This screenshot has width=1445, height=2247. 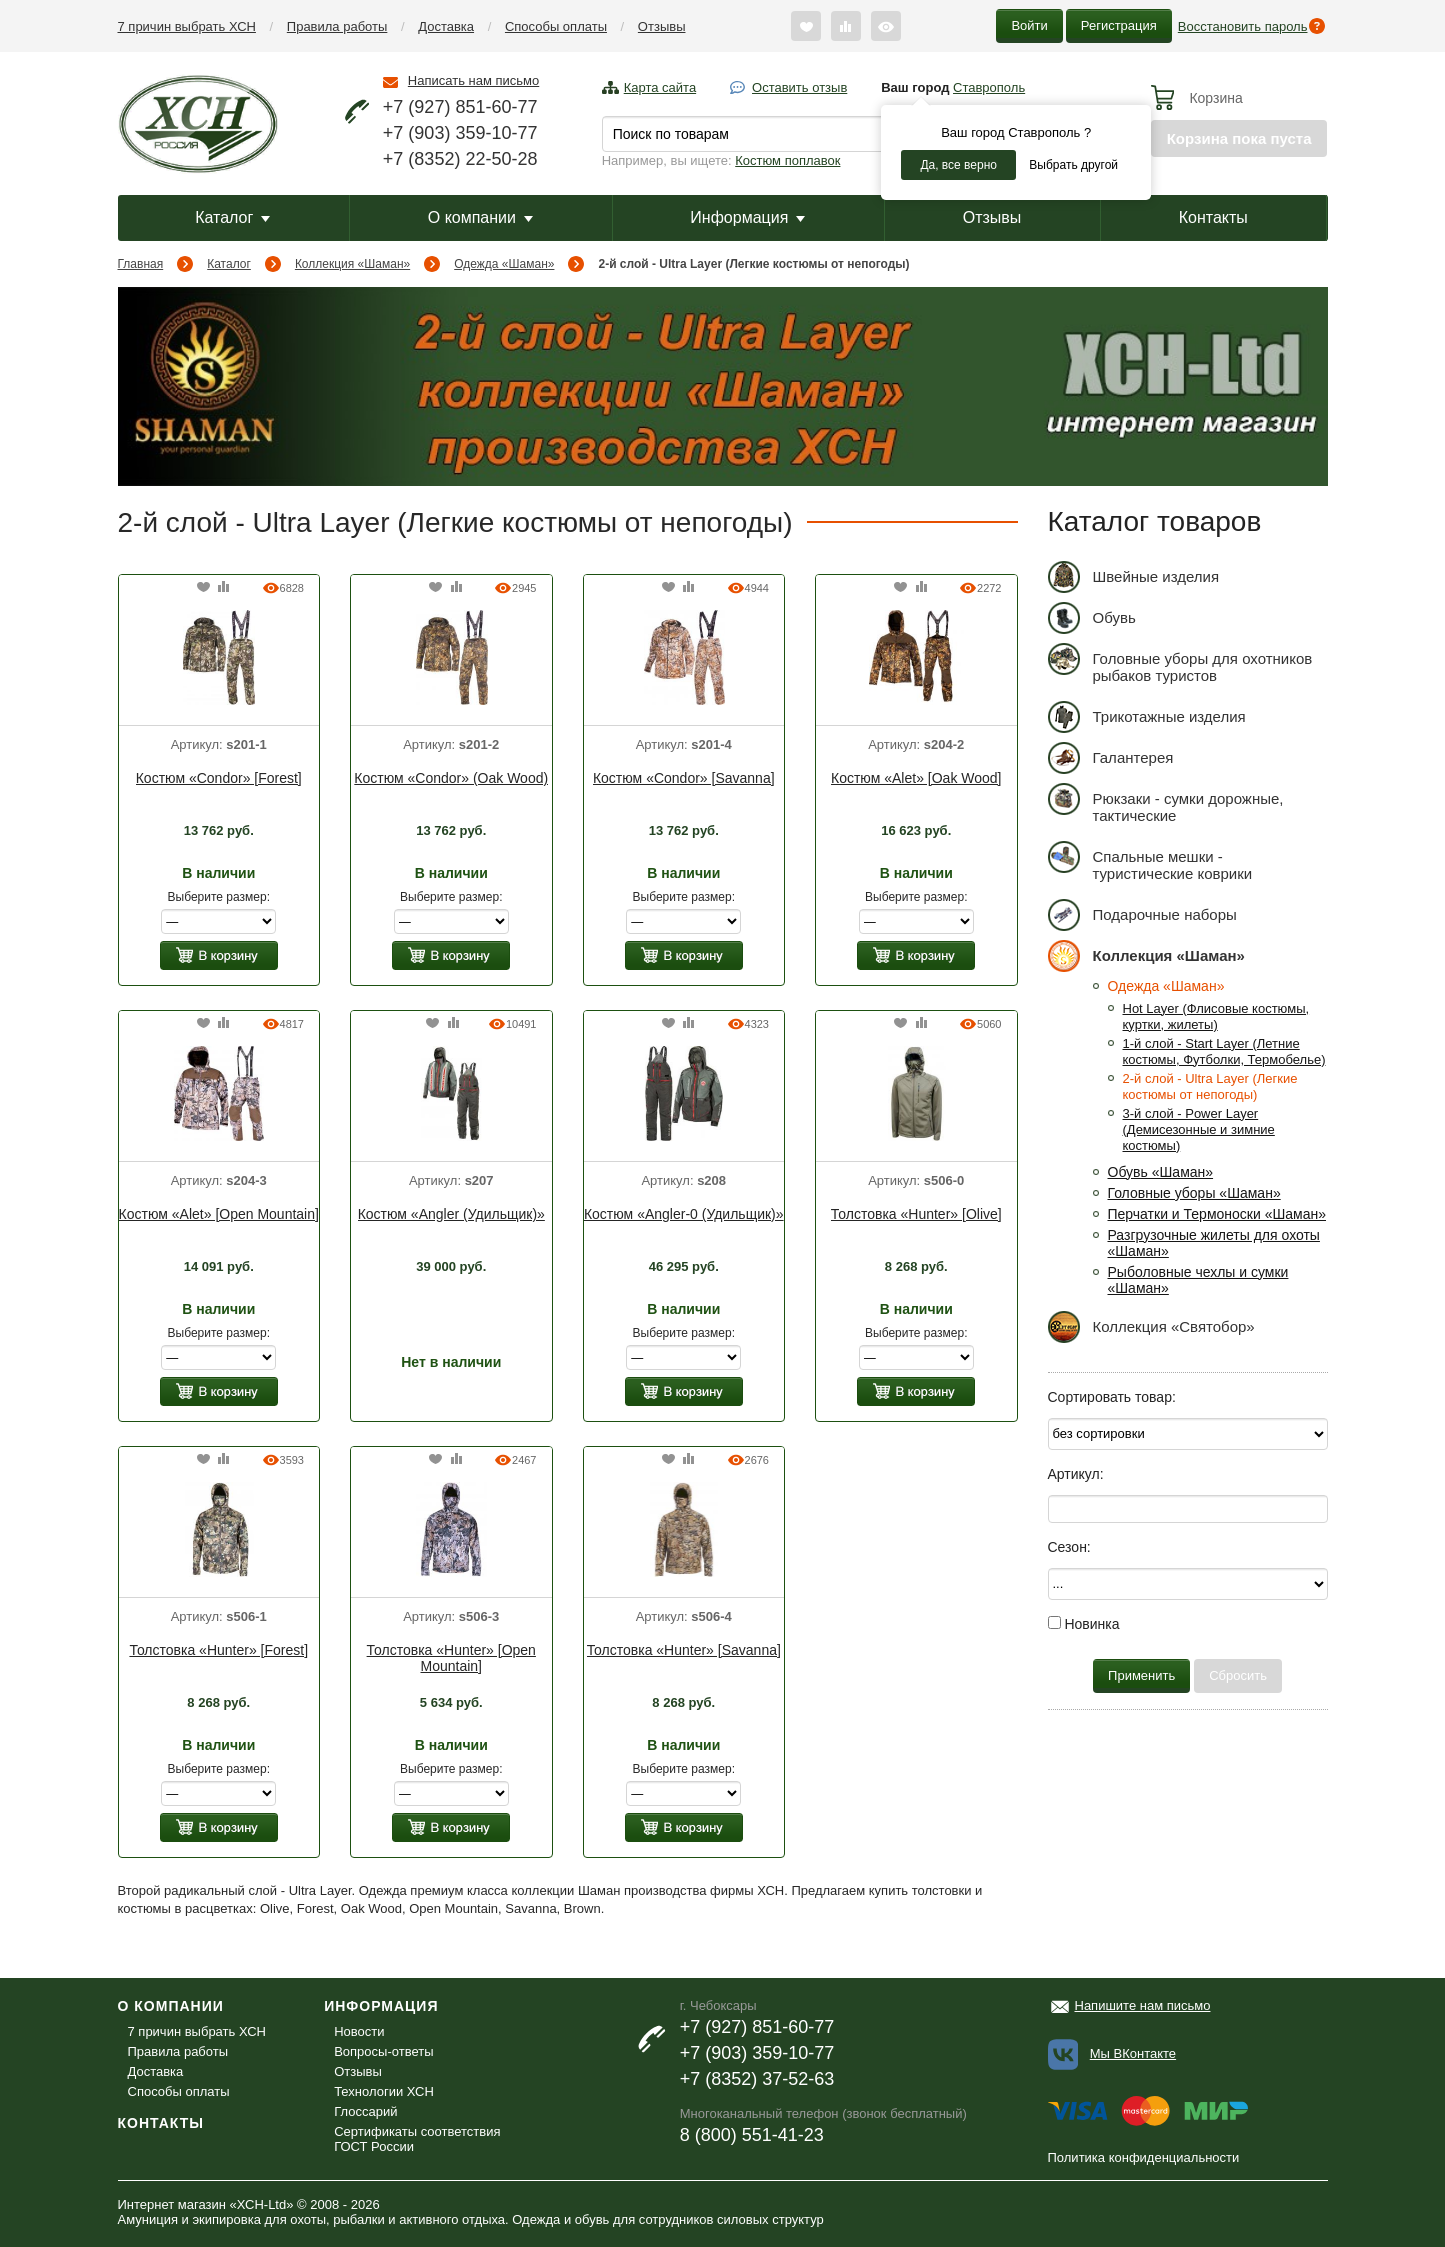 What do you see at coordinates (232, 217) in the screenshot?
I see `Каталог` at bounding box center [232, 217].